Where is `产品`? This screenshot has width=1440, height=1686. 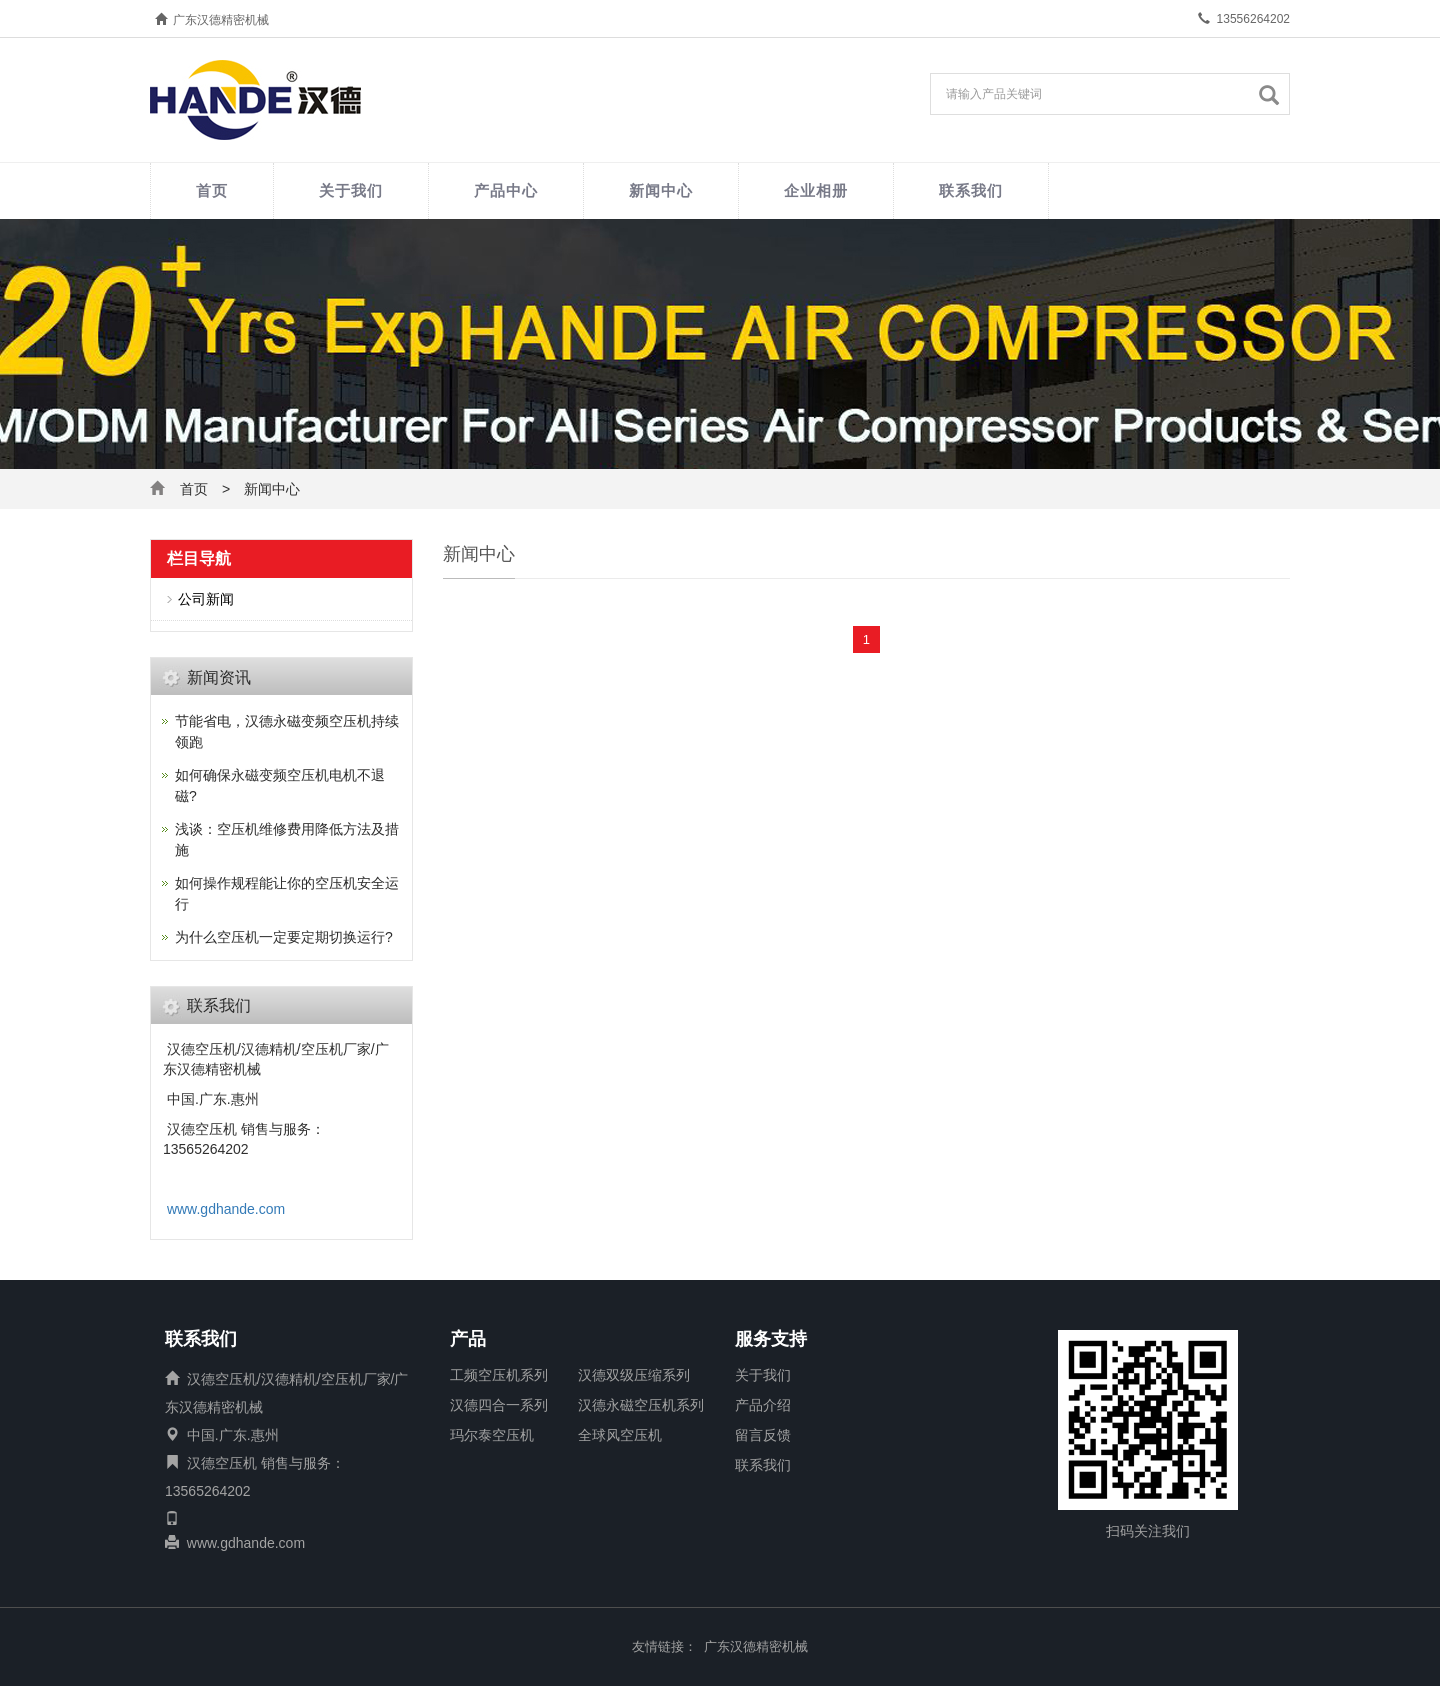 产品 is located at coordinates (468, 1340).